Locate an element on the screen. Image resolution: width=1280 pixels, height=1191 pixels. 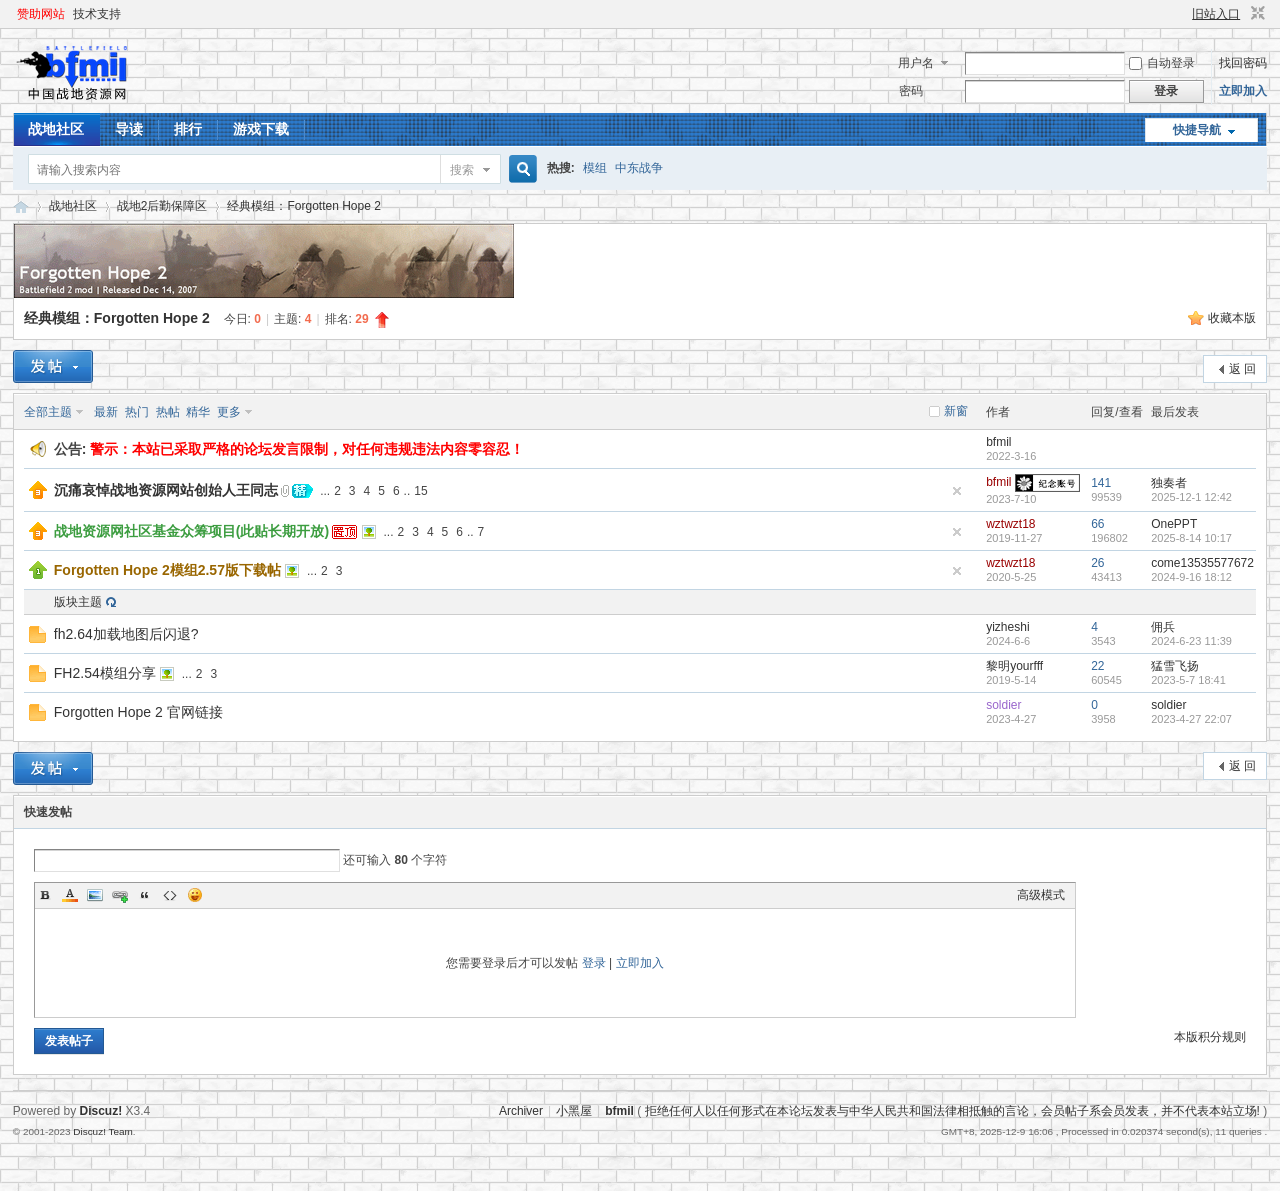
最新 is located at coordinates (106, 412).